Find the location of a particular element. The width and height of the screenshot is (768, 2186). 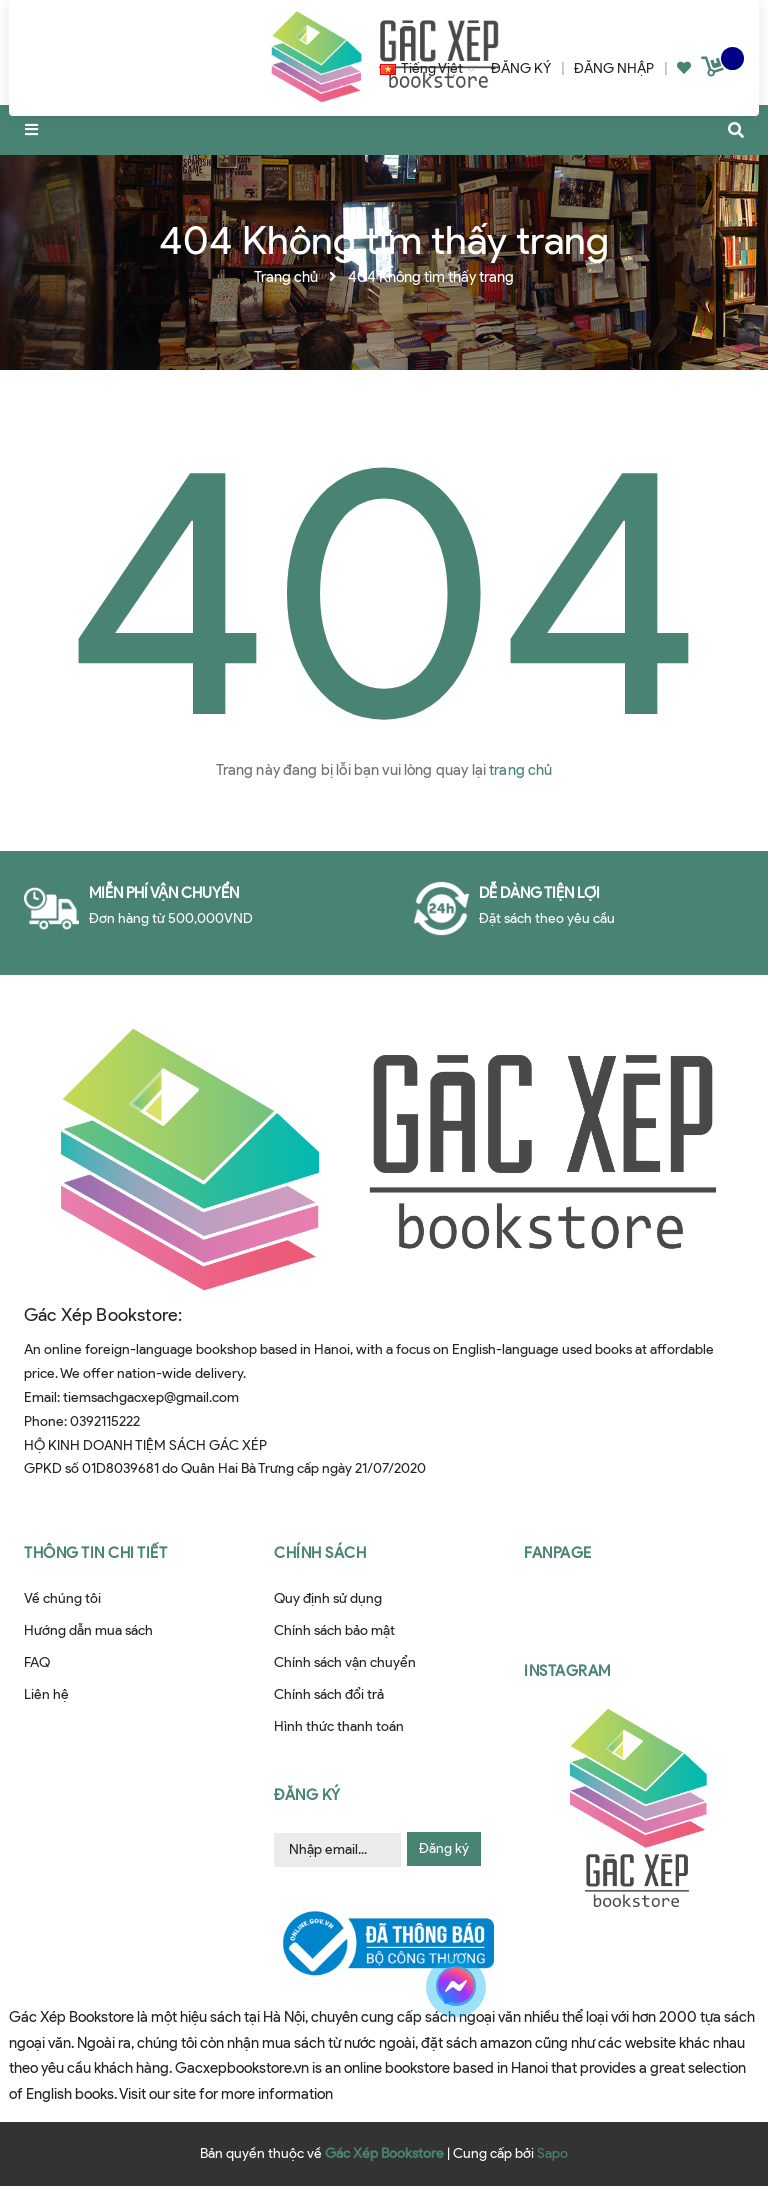

Chính sách vận chuyển is located at coordinates (345, 1662).